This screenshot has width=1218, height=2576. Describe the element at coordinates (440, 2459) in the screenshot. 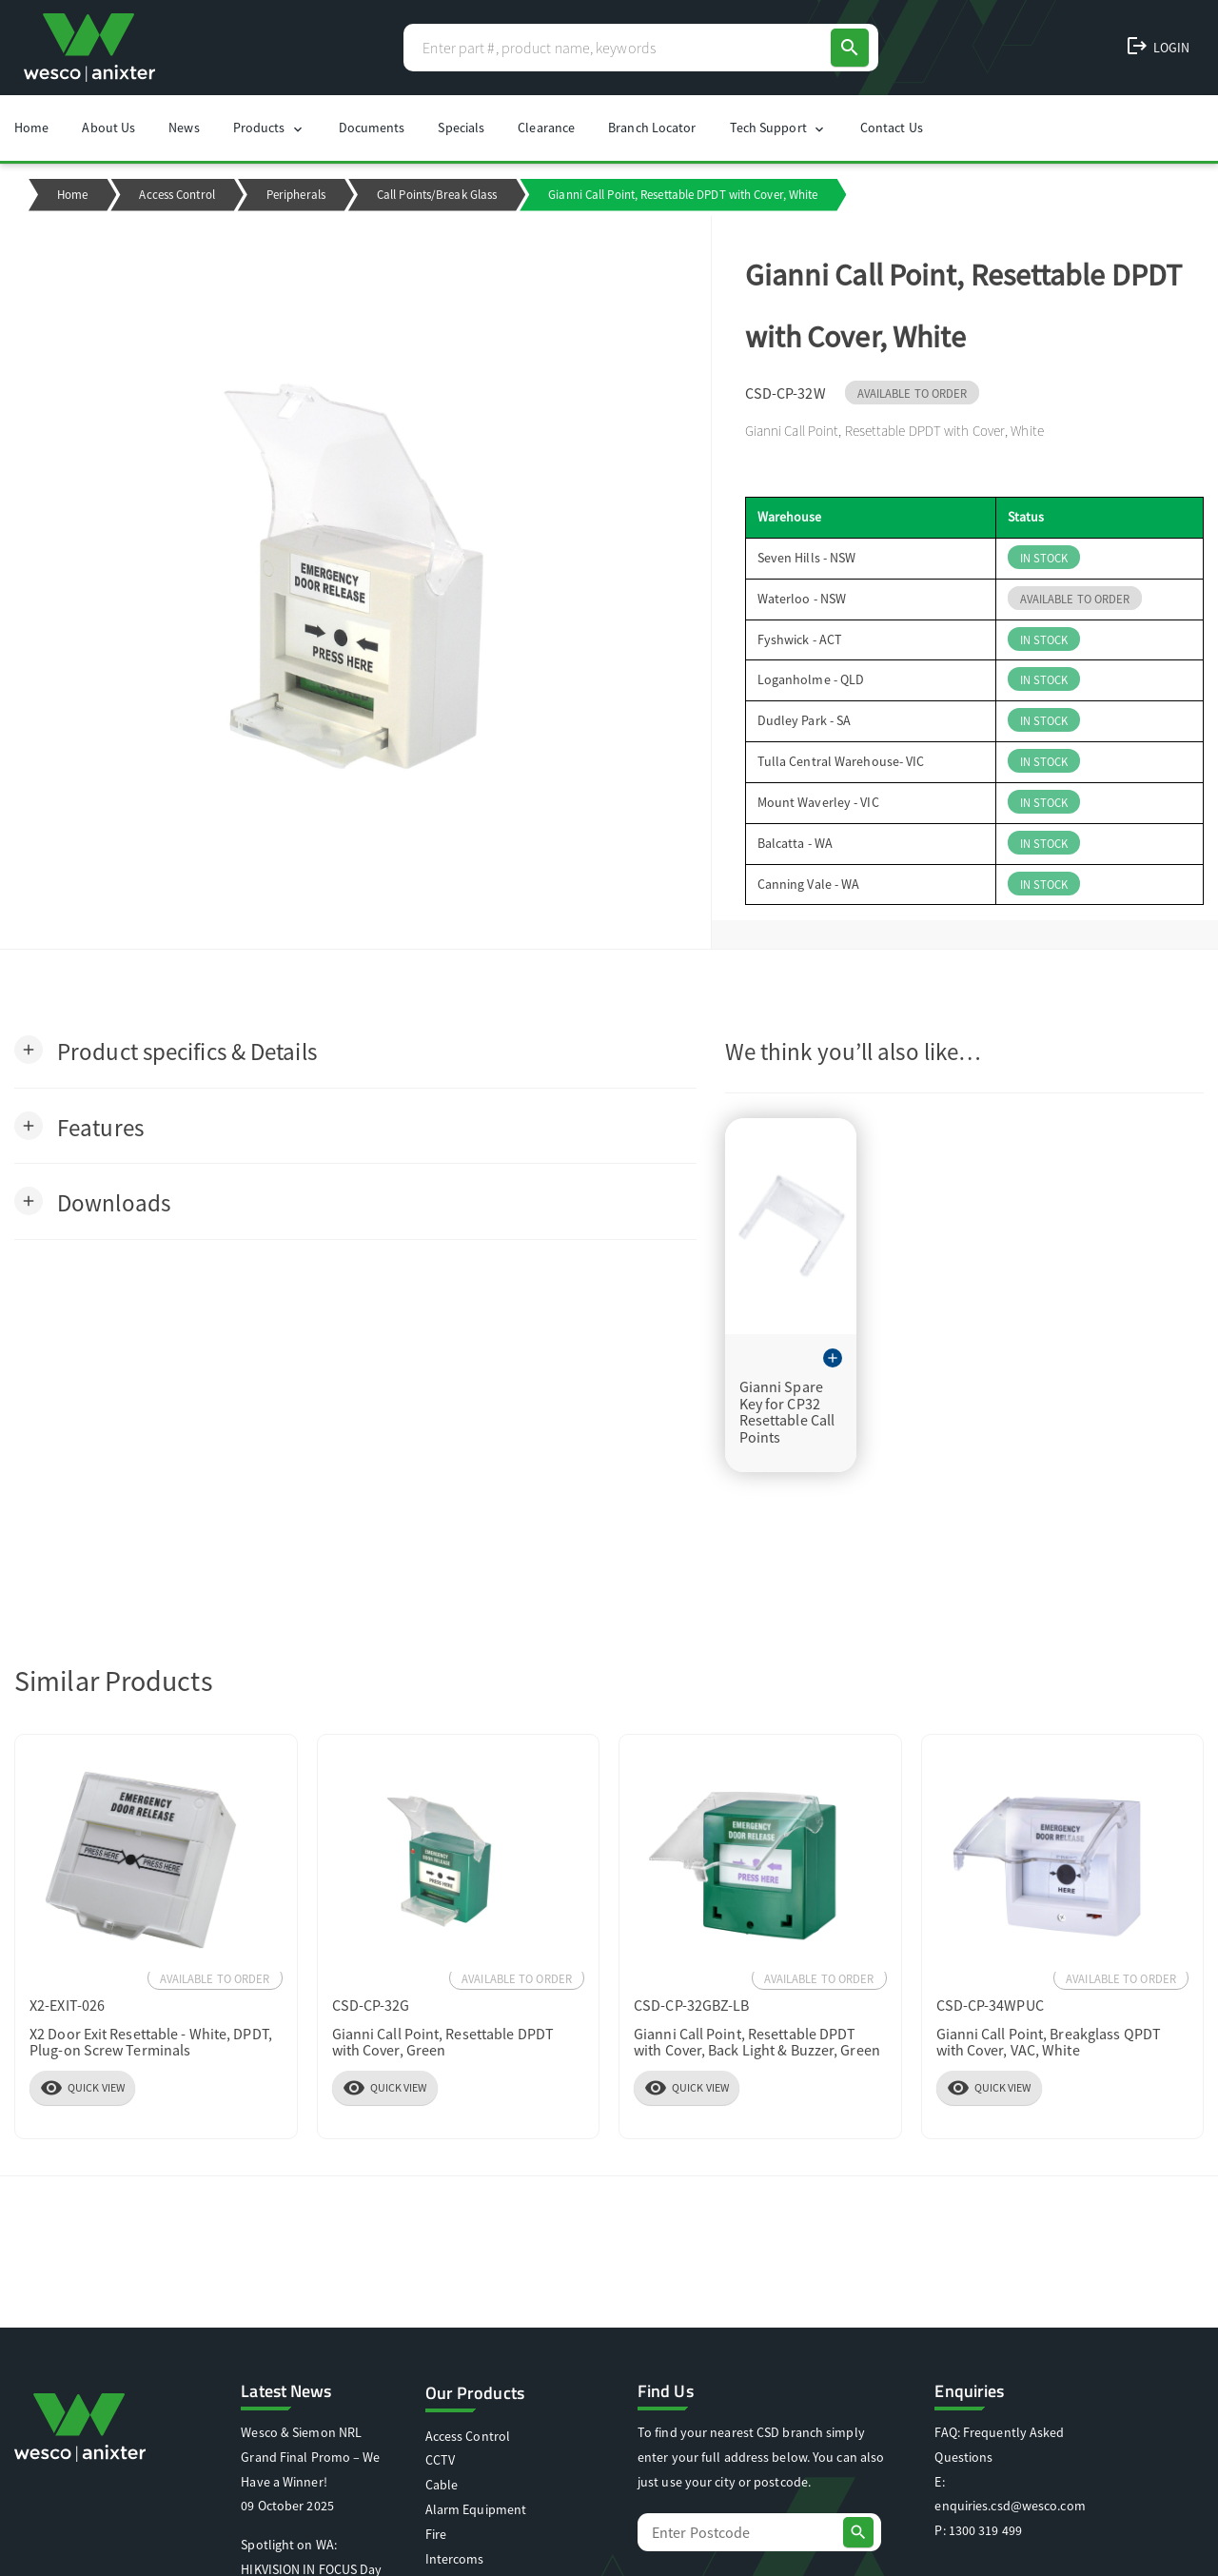

I see `CCTV` at that location.